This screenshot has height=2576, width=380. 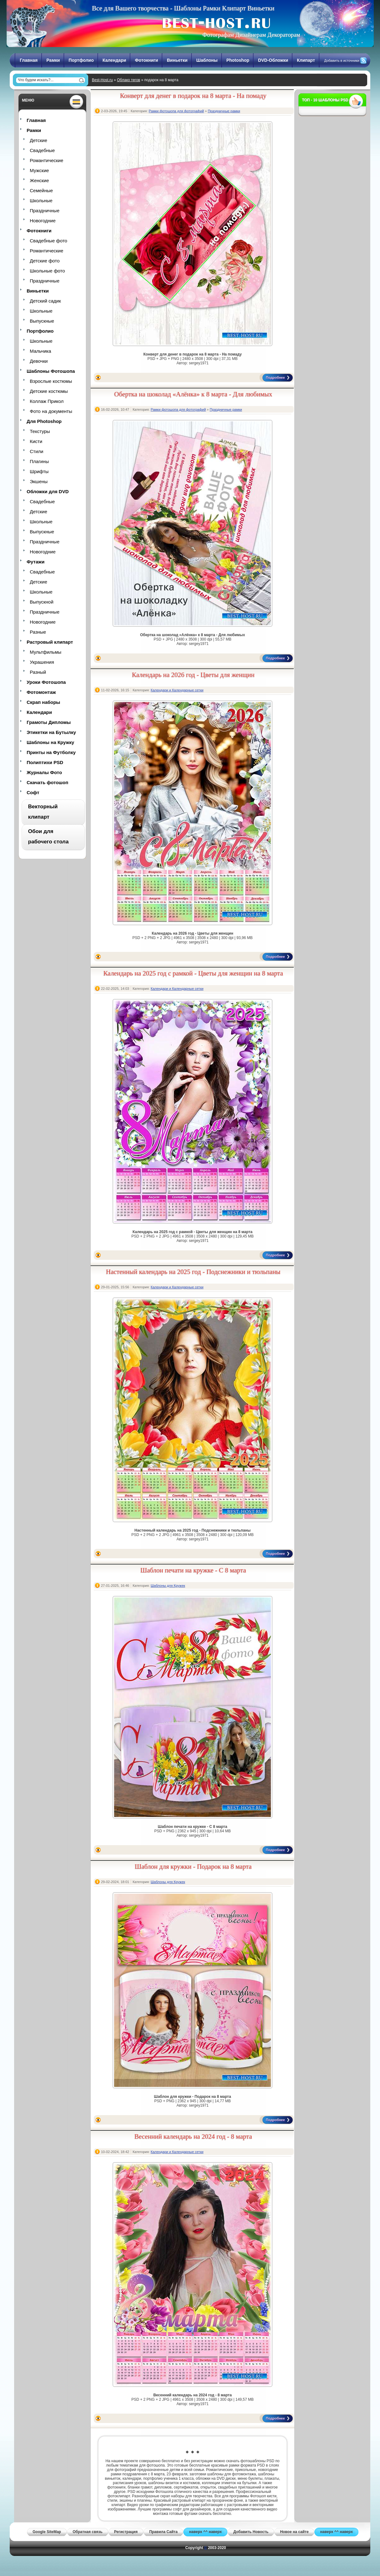 I want to click on Выпускные, so click(x=42, y=321).